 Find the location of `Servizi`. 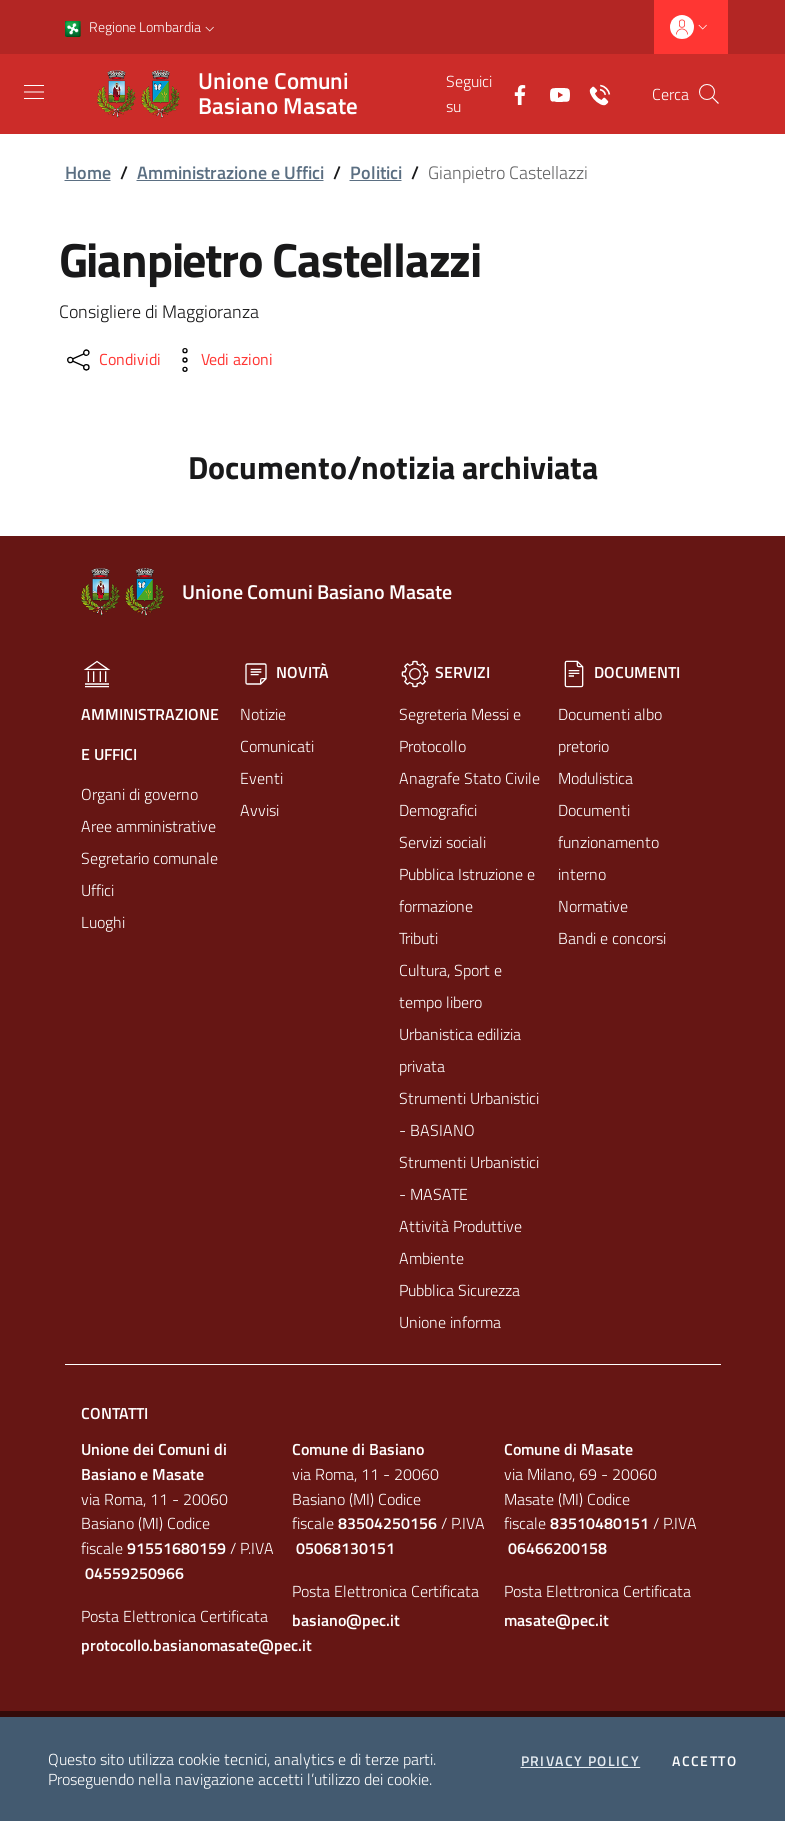

Servizi is located at coordinates (444, 672).